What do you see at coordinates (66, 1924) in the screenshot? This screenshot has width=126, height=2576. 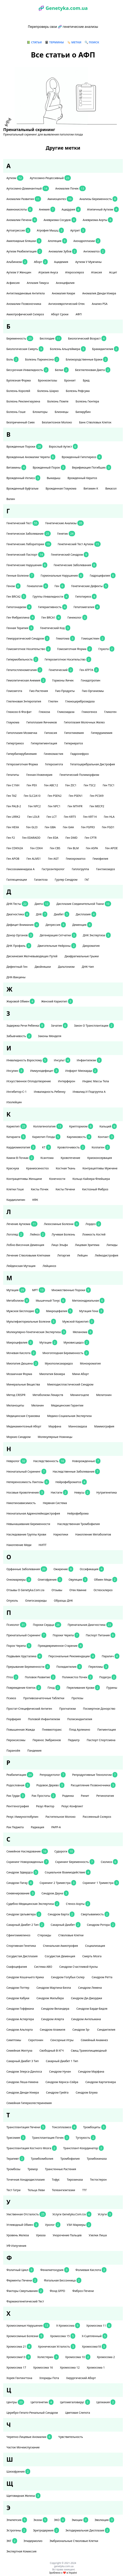 I see `сахарный диабет` at bounding box center [66, 1924].